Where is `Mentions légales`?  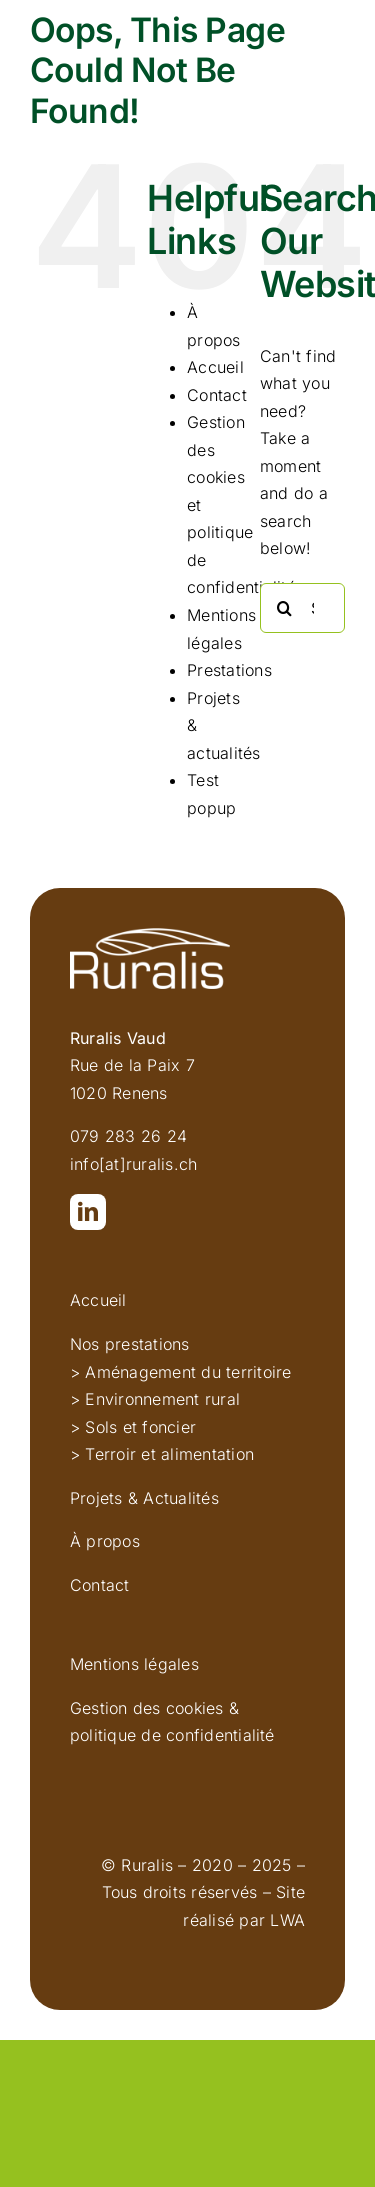
Mentions légales is located at coordinates (134, 1664).